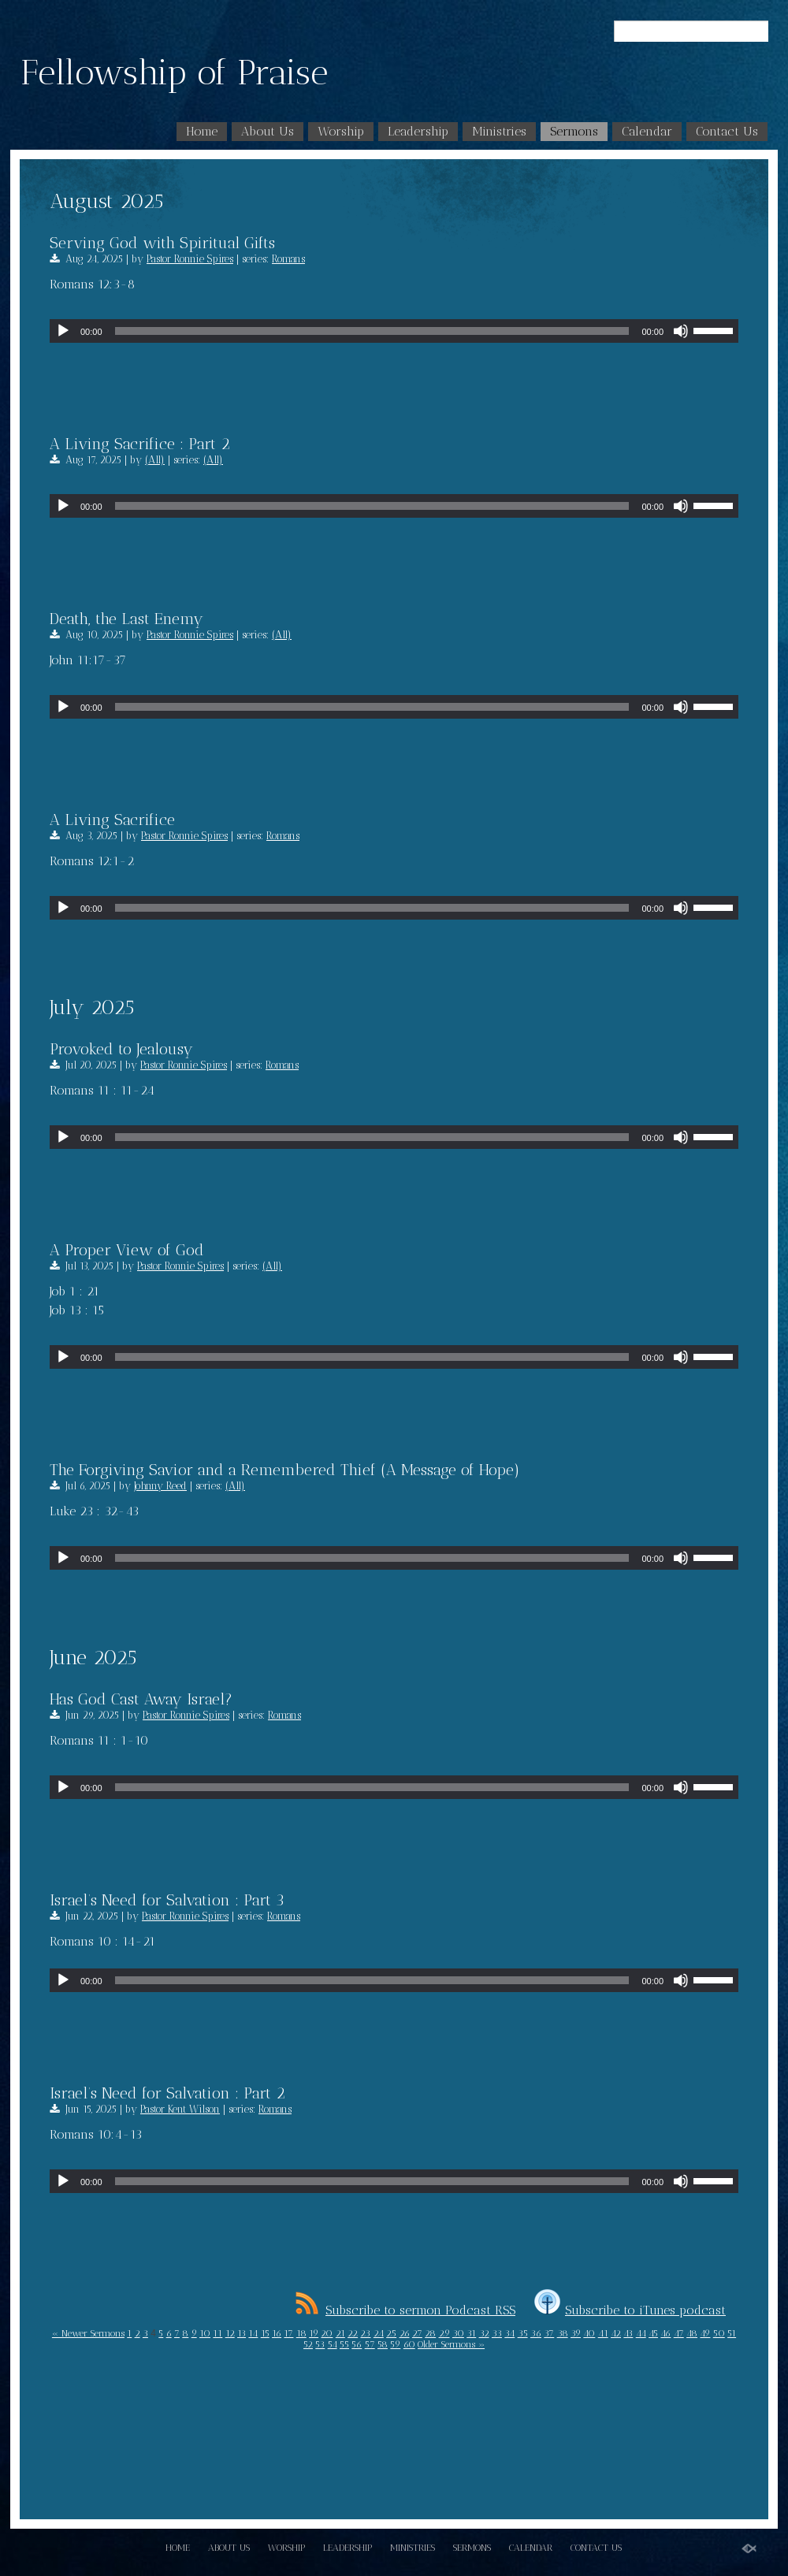 This screenshot has width=788, height=2576. I want to click on 52, so click(308, 2344).